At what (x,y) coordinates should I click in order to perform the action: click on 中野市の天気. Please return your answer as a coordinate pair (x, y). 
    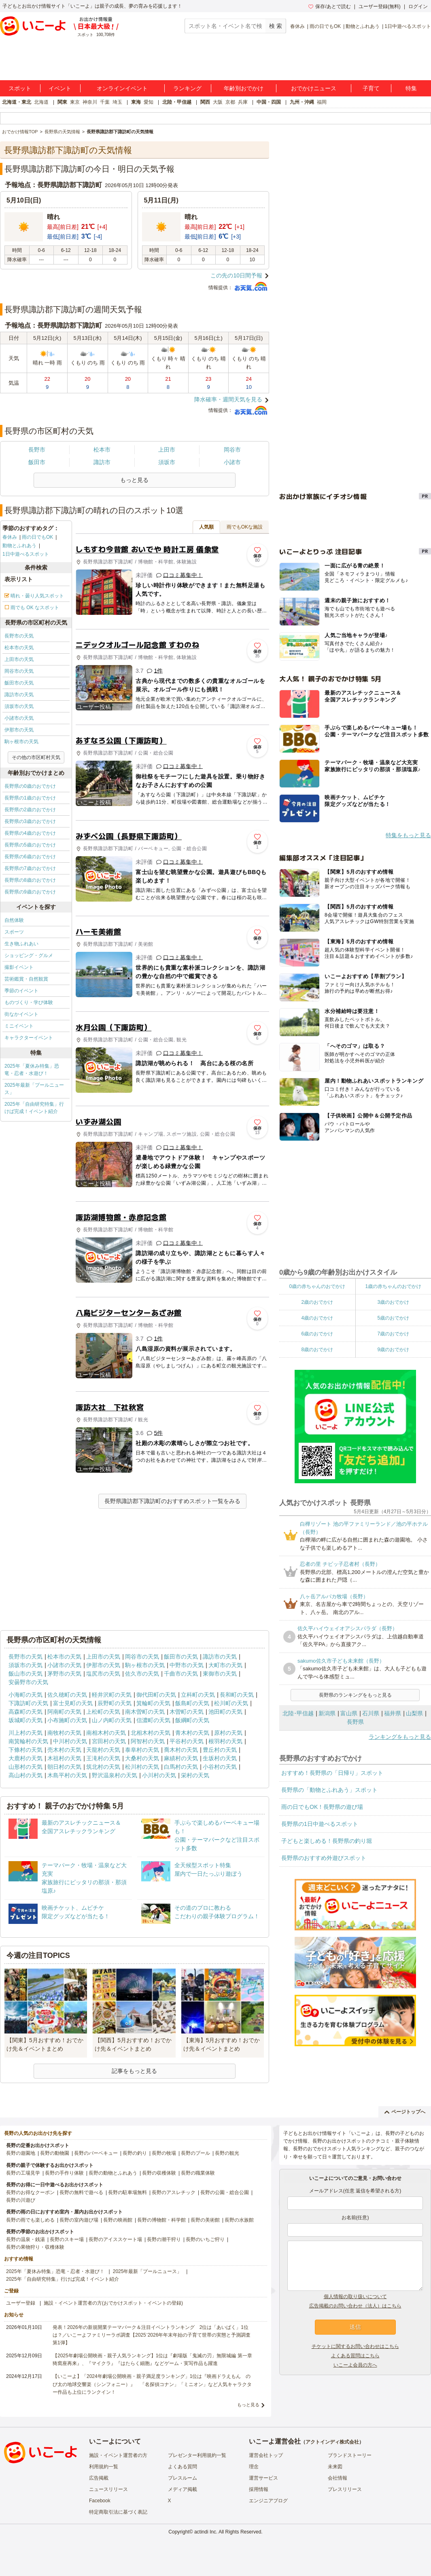
    Looking at the image, I should click on (187, 1665).